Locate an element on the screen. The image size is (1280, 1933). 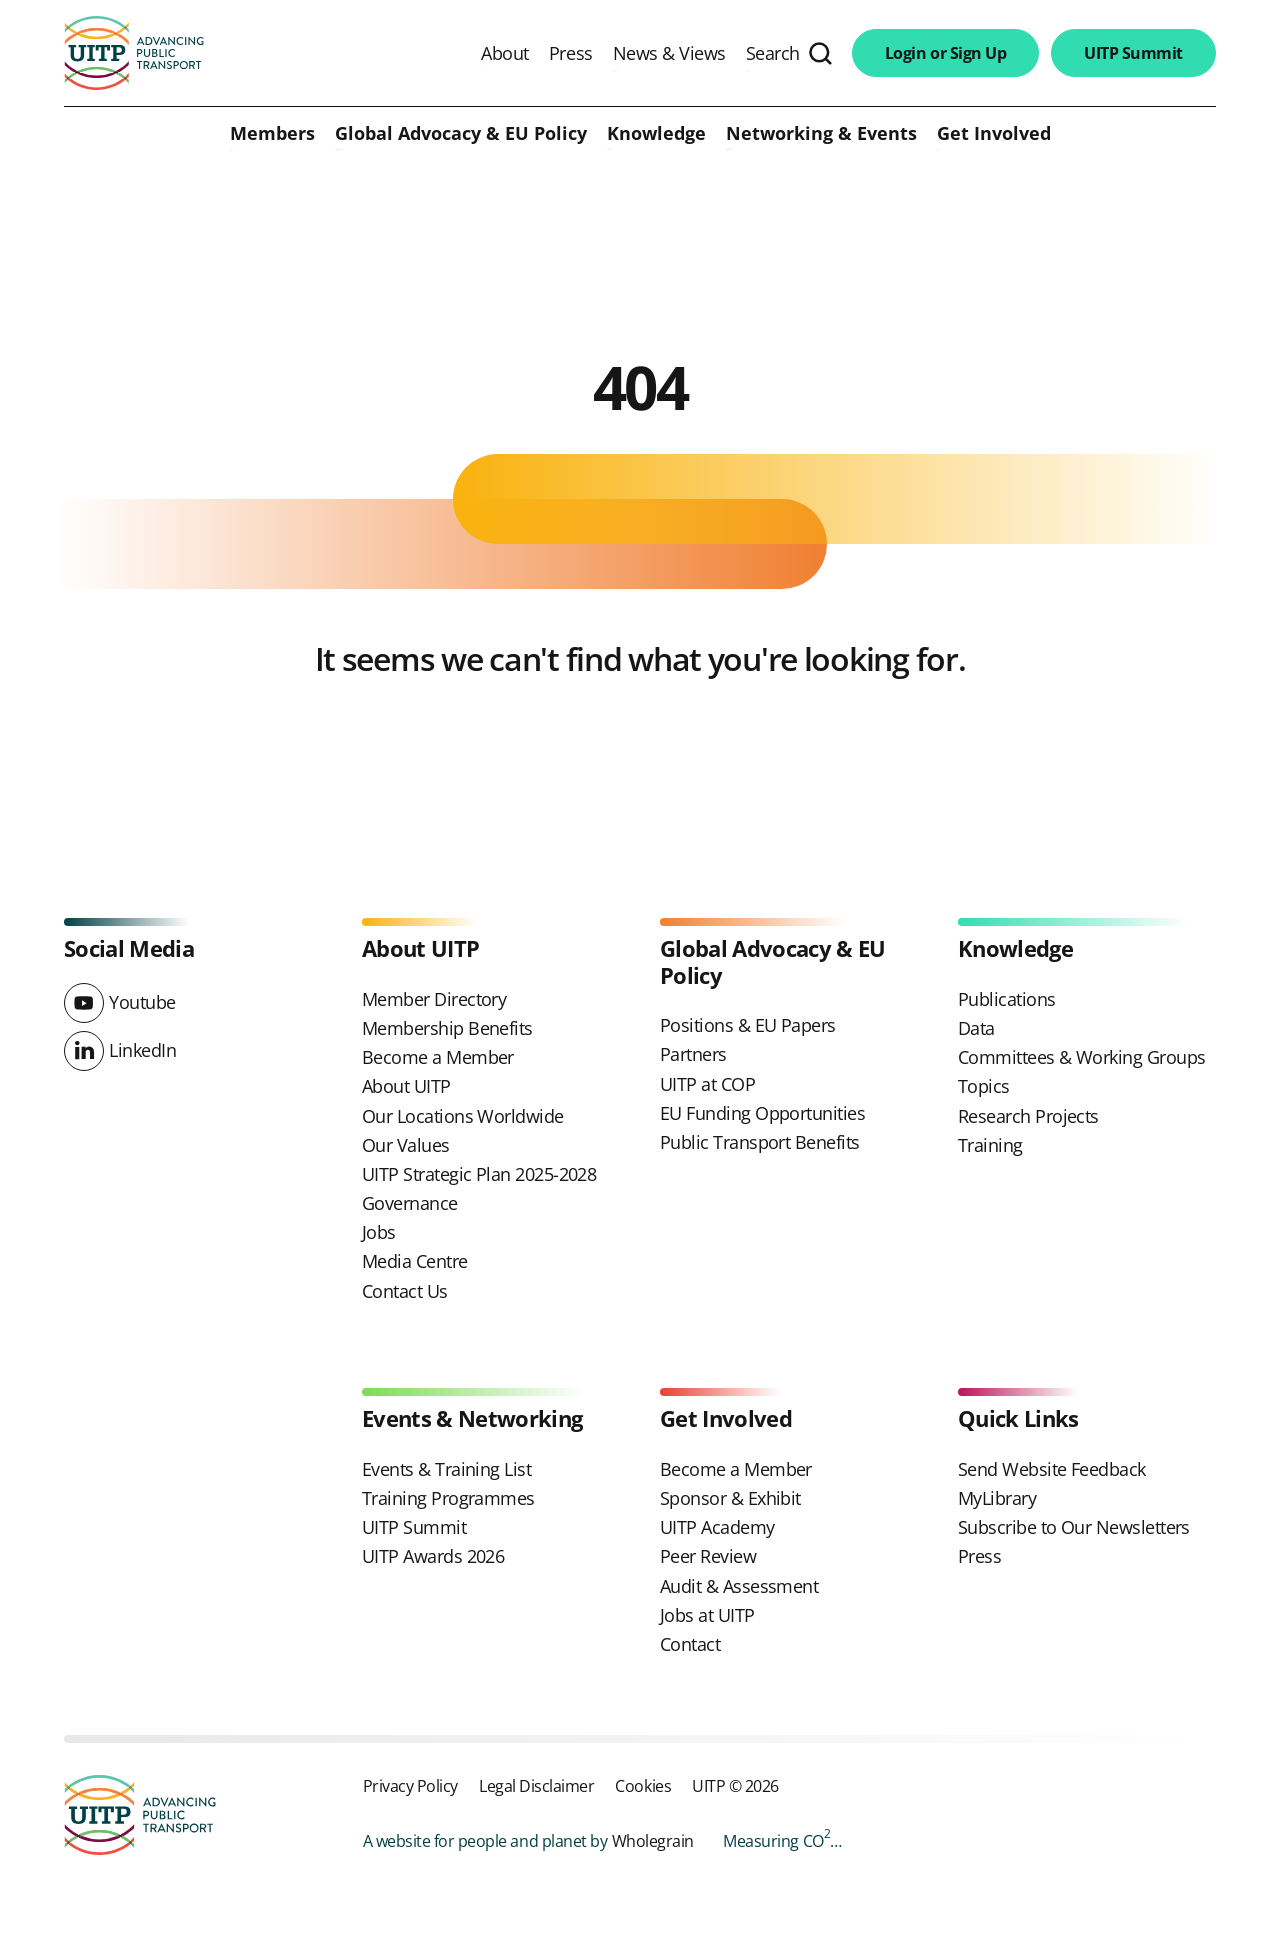
Data is located at coordinates (976, 1028).